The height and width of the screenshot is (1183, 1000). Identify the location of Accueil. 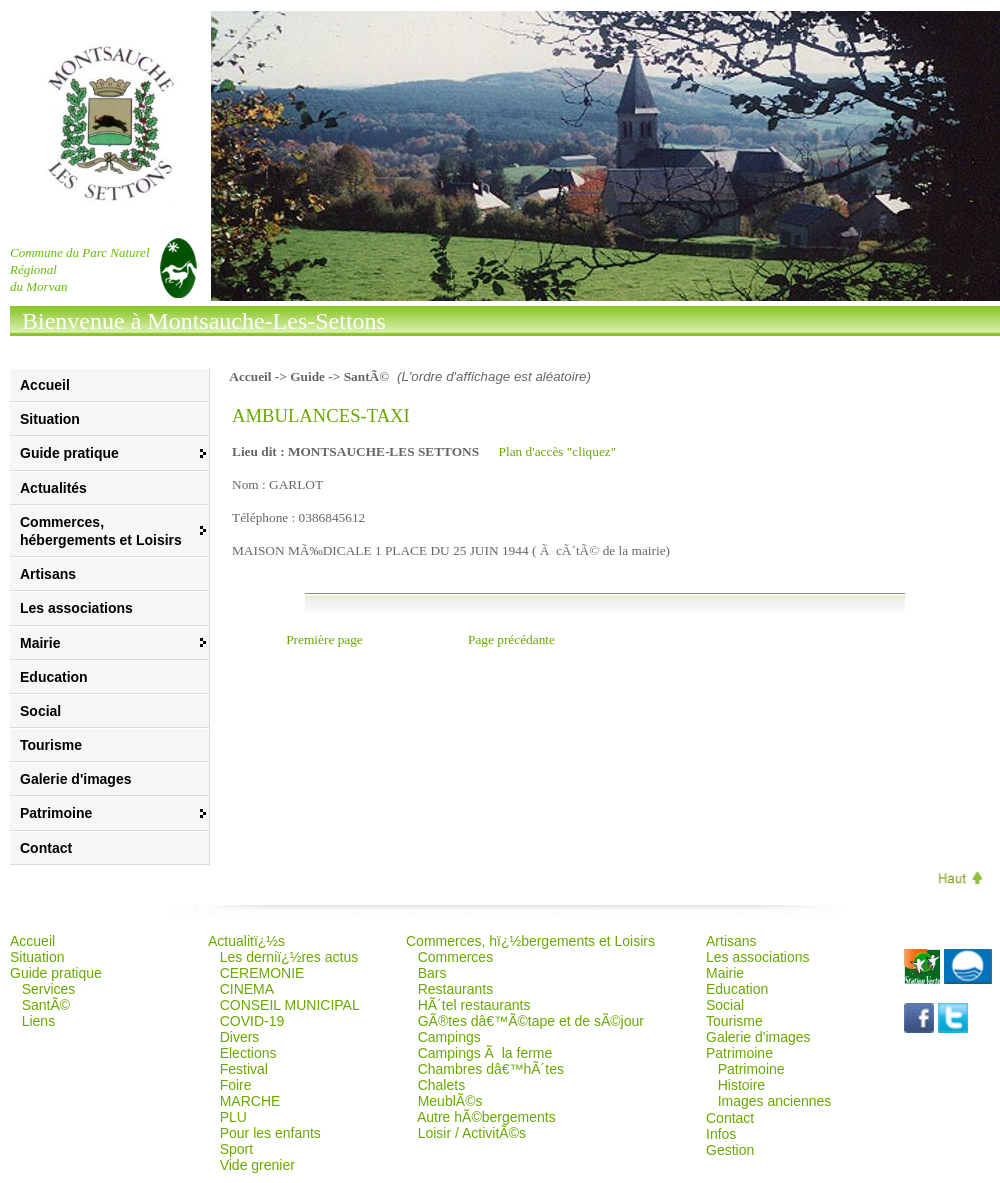
(45, 385).